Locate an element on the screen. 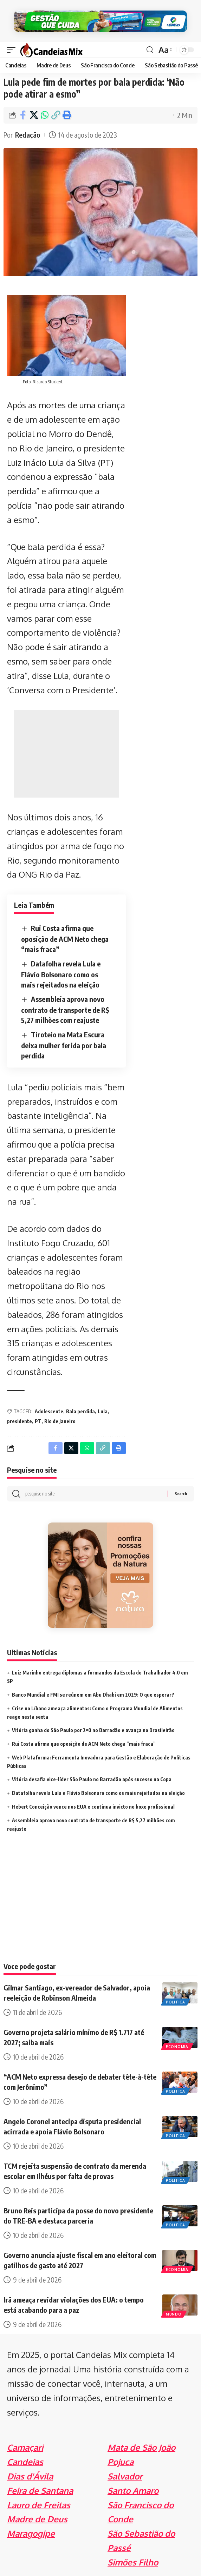 This screenshot has height=2576, width=201. Politica is located at coordinates (175, 2002).